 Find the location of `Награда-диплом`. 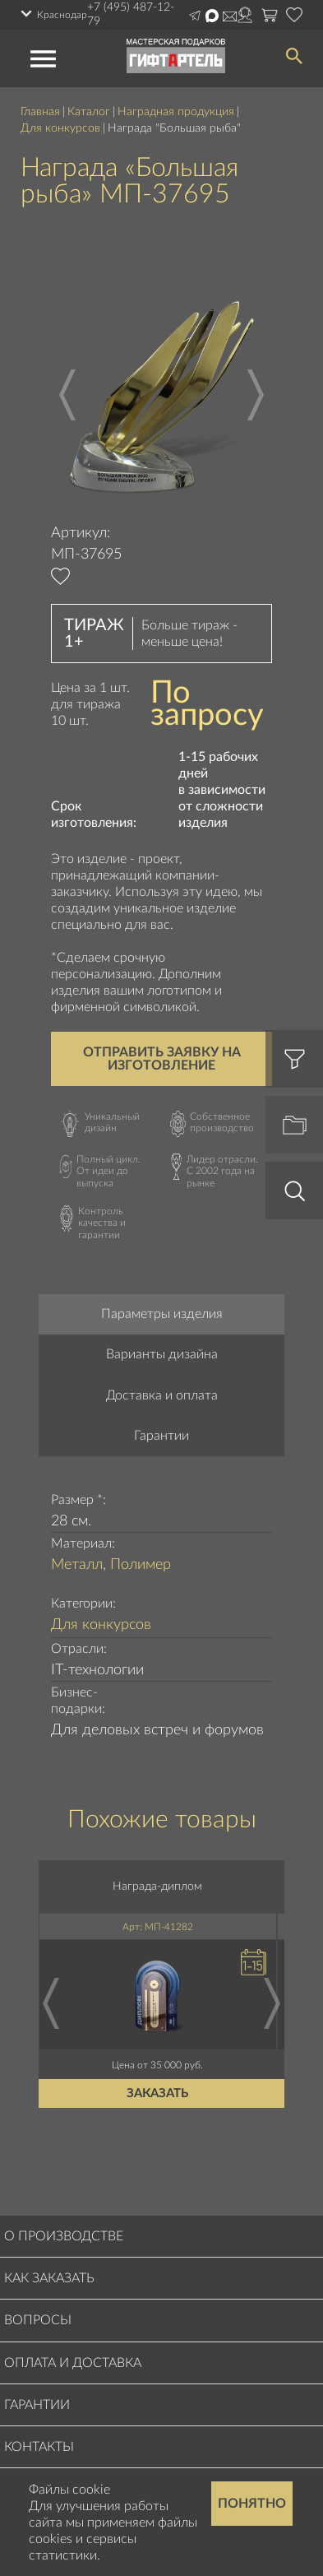

Награда-диплом is located at coordinates (157, 1886).